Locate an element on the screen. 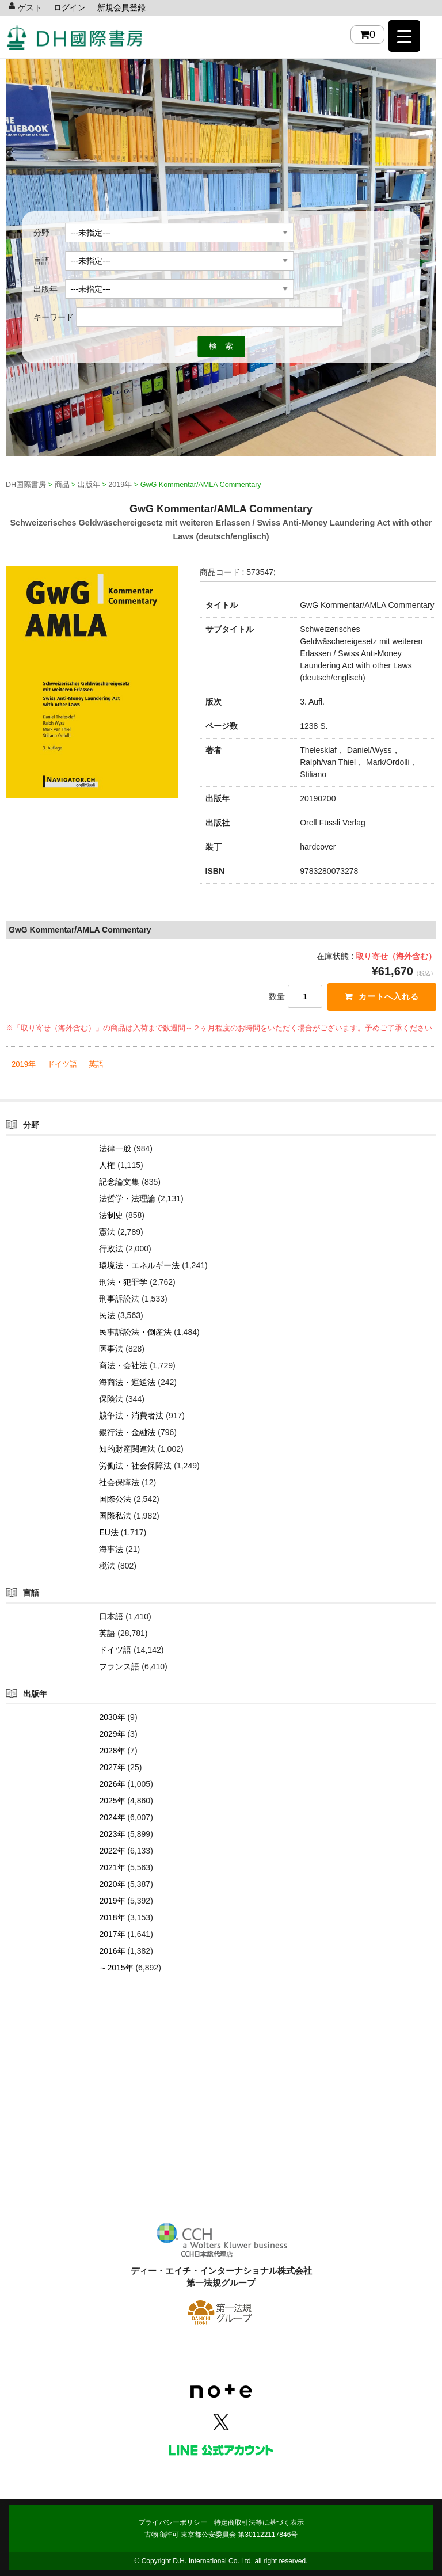 This screenshot has width=442, height=2576. ～2015年 is located at coordinates (116, 1967).